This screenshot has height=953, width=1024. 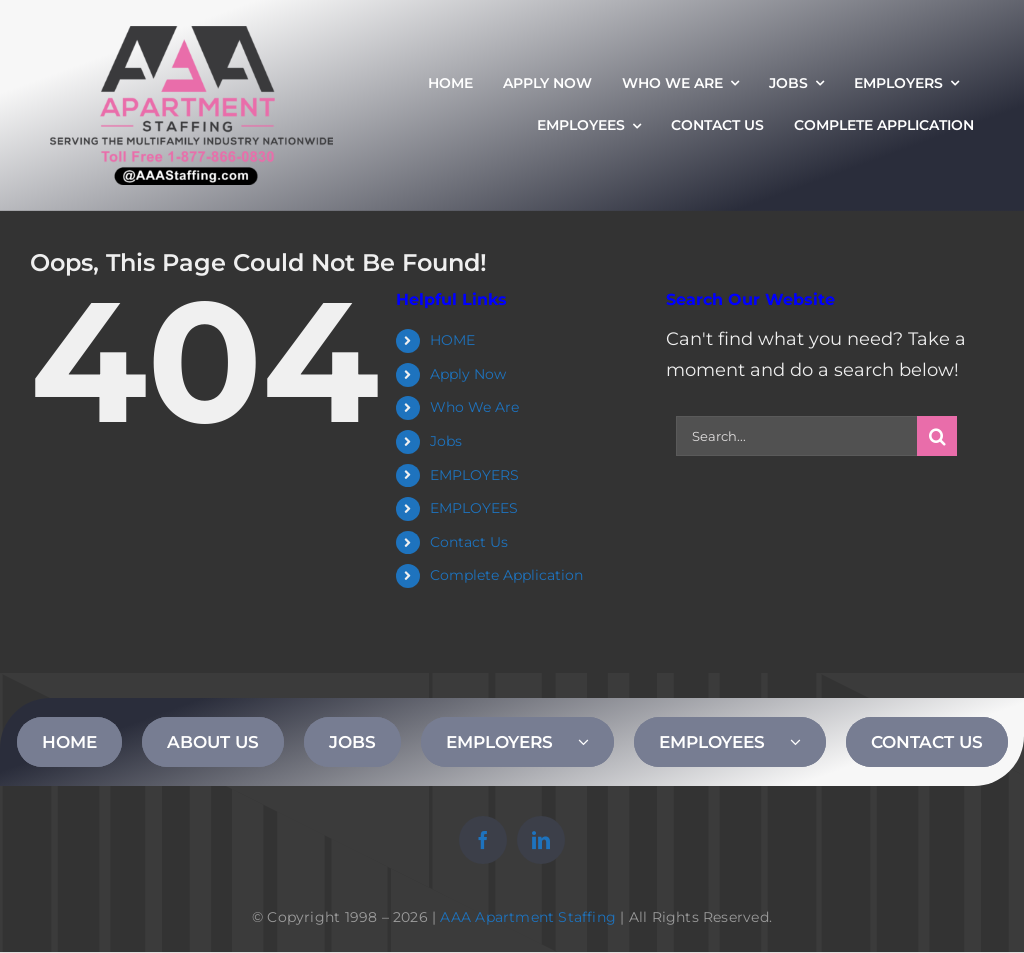 I want to click on [Search], so click(x=937, y=436).